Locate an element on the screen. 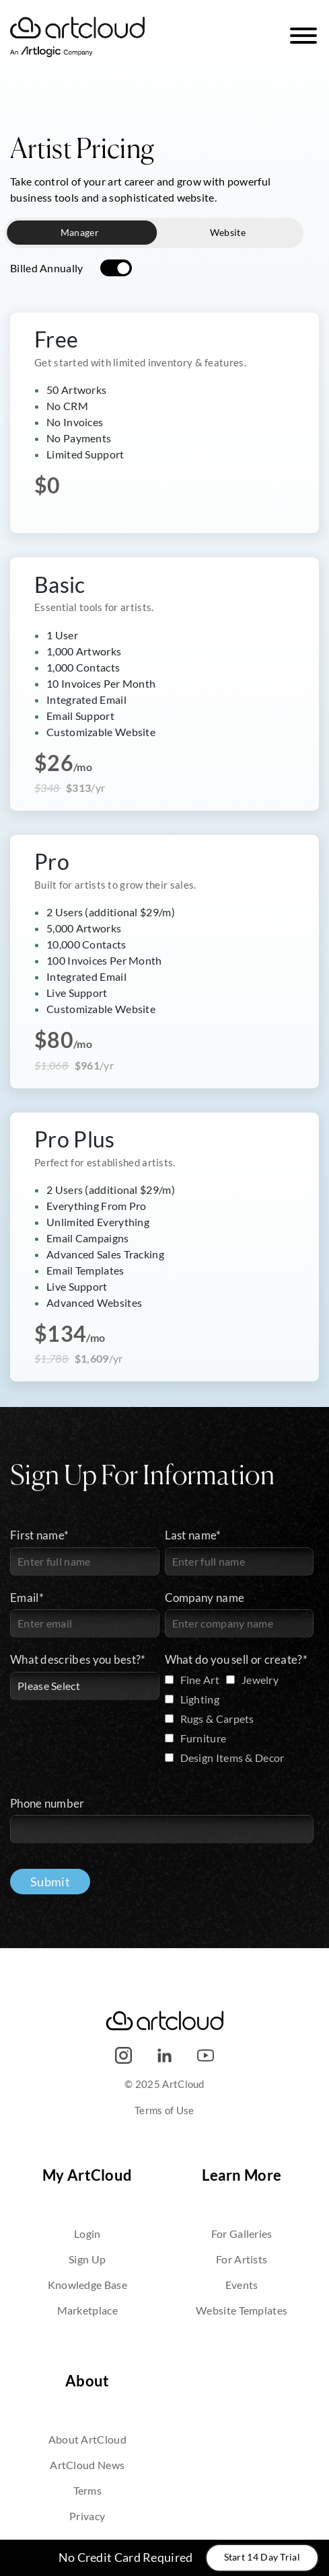 Image resolution: width=329 pixels, height=2576 pixels. Terms of Use is located at coordinates (164, 2110).